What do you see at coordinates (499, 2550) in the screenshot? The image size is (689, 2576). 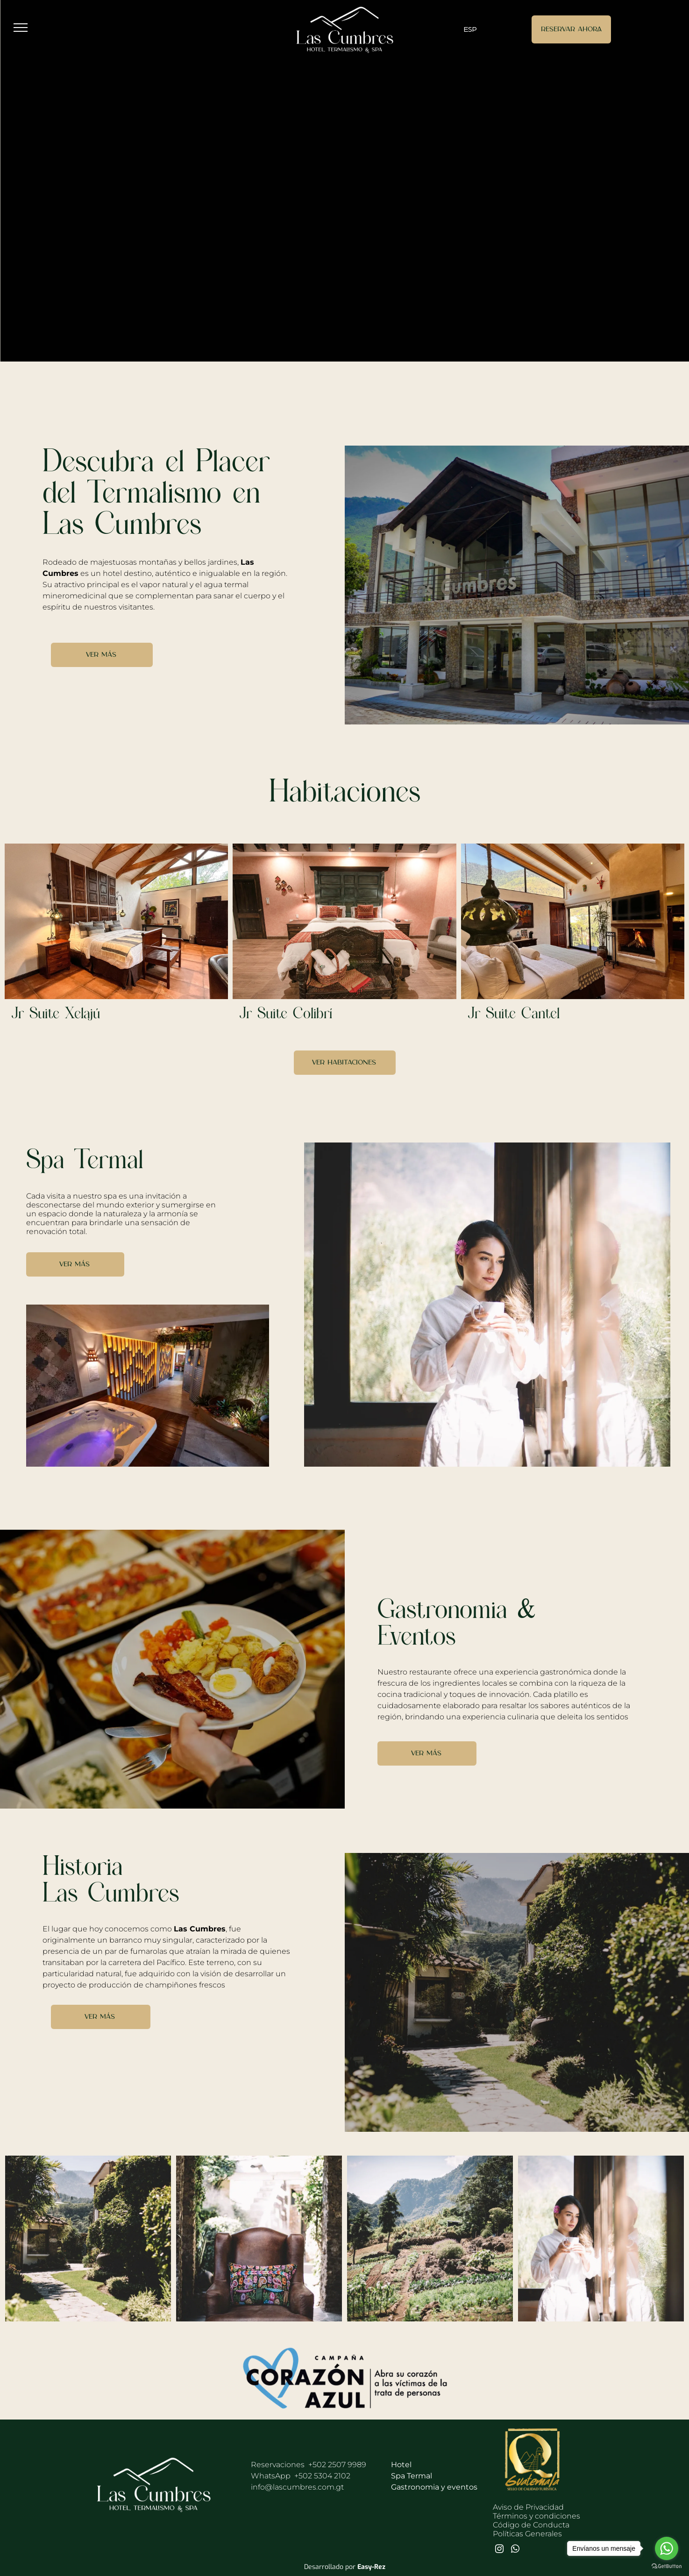 I see `[instagram]` at bounding box center [499, 2550].